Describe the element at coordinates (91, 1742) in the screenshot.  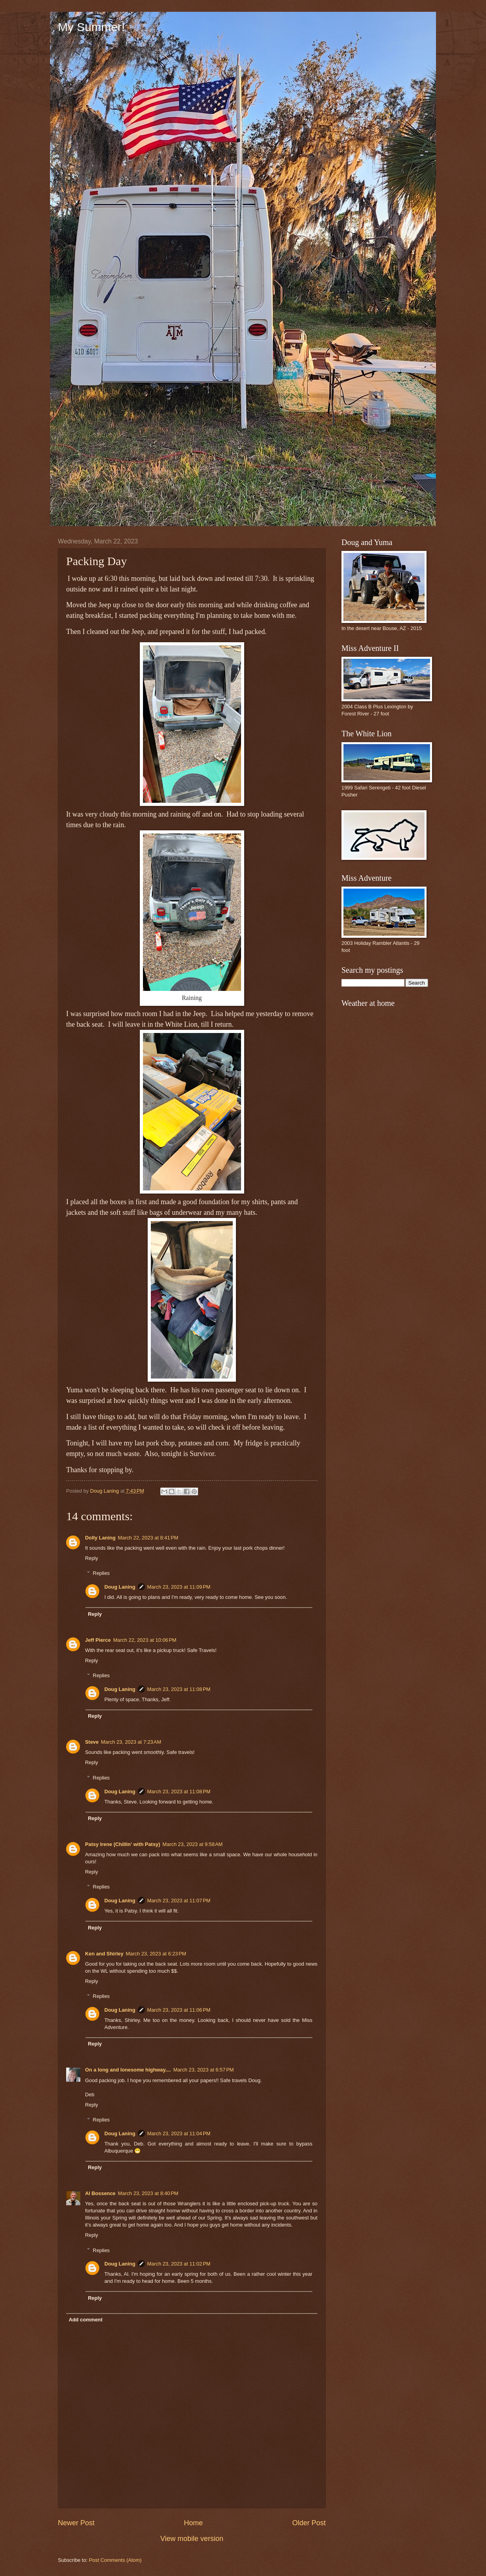
I see `Steve` at that location.